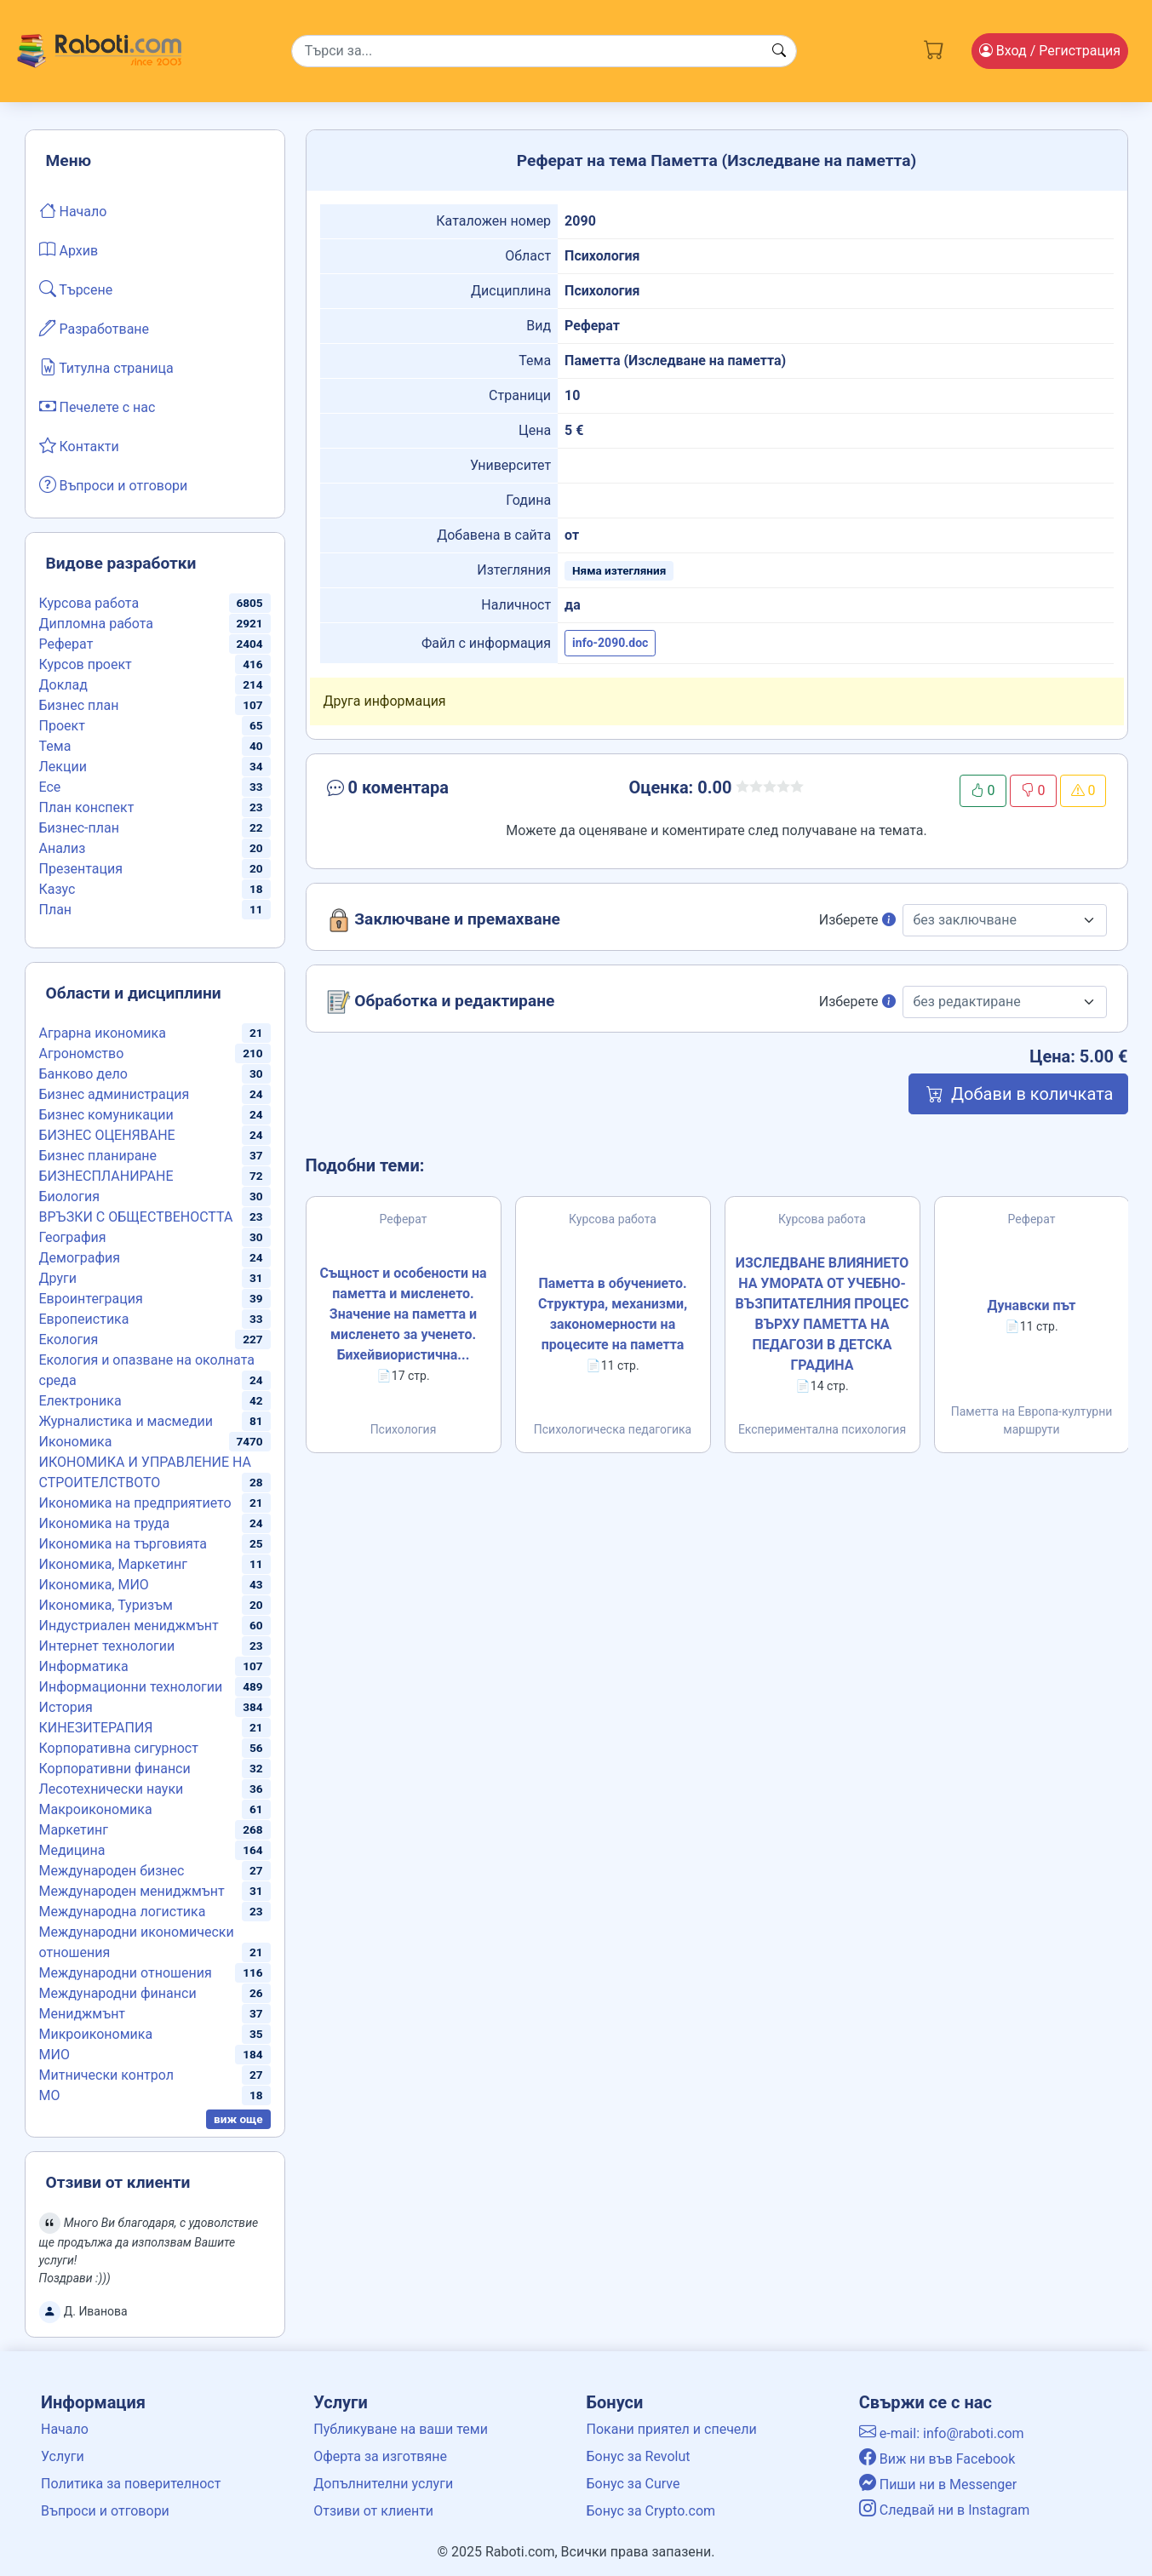  Describe the element at coordinates (94, 328) in the screenshot. I see `Разработване` at that location.